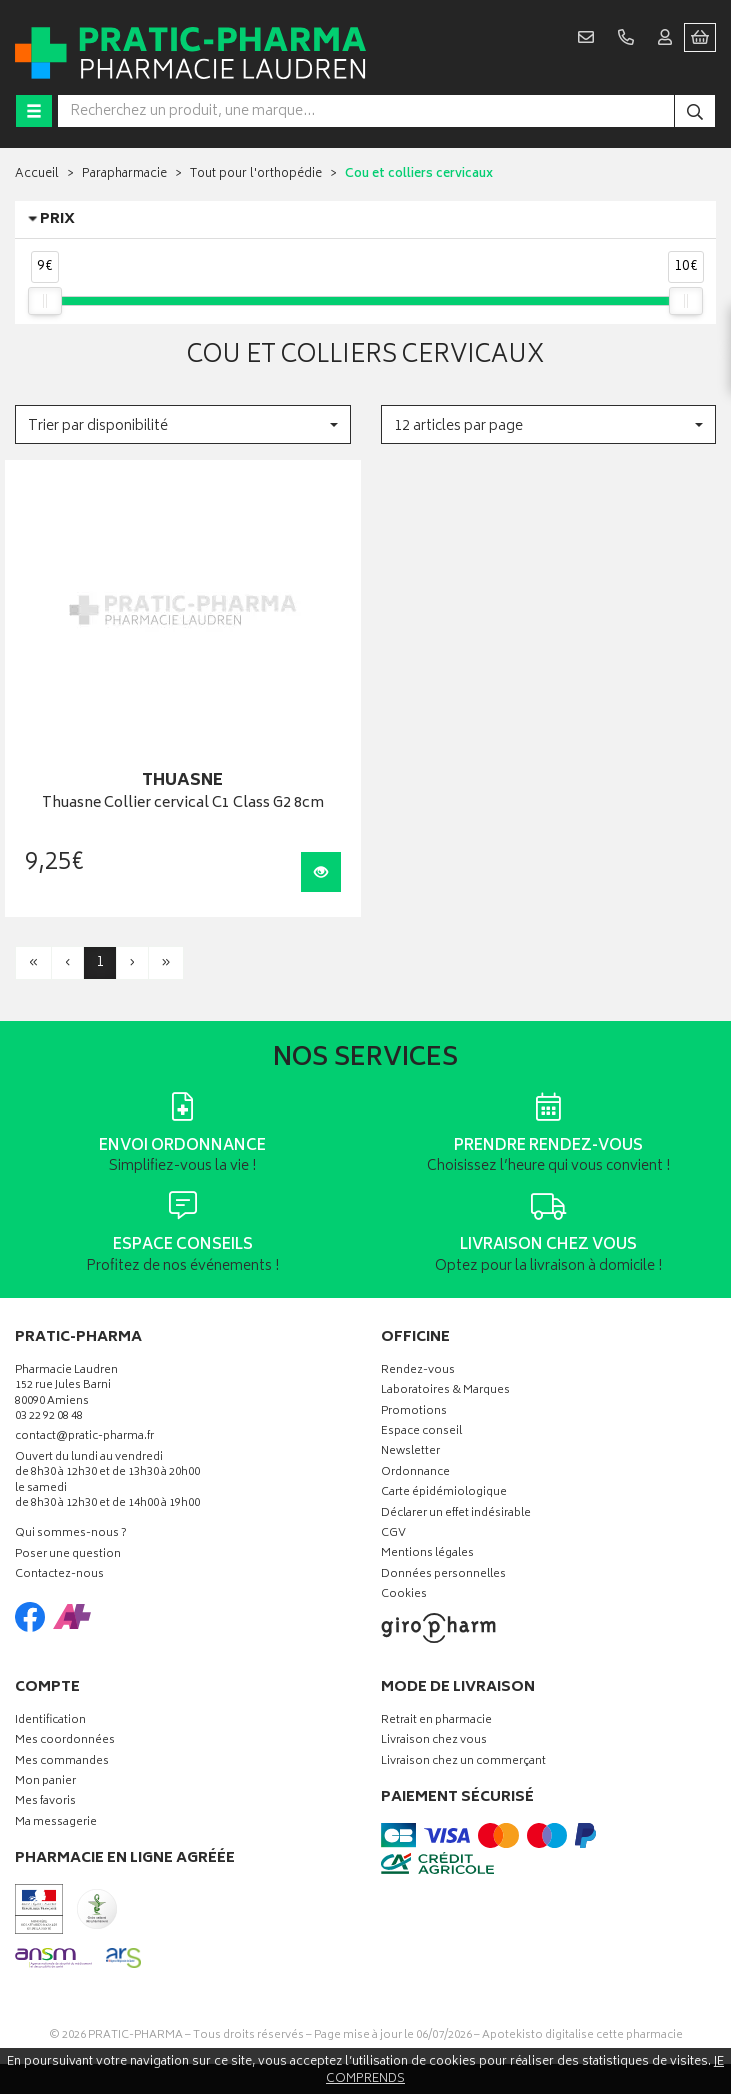  I want to click on Ma messagerie, so click(56, 1823).